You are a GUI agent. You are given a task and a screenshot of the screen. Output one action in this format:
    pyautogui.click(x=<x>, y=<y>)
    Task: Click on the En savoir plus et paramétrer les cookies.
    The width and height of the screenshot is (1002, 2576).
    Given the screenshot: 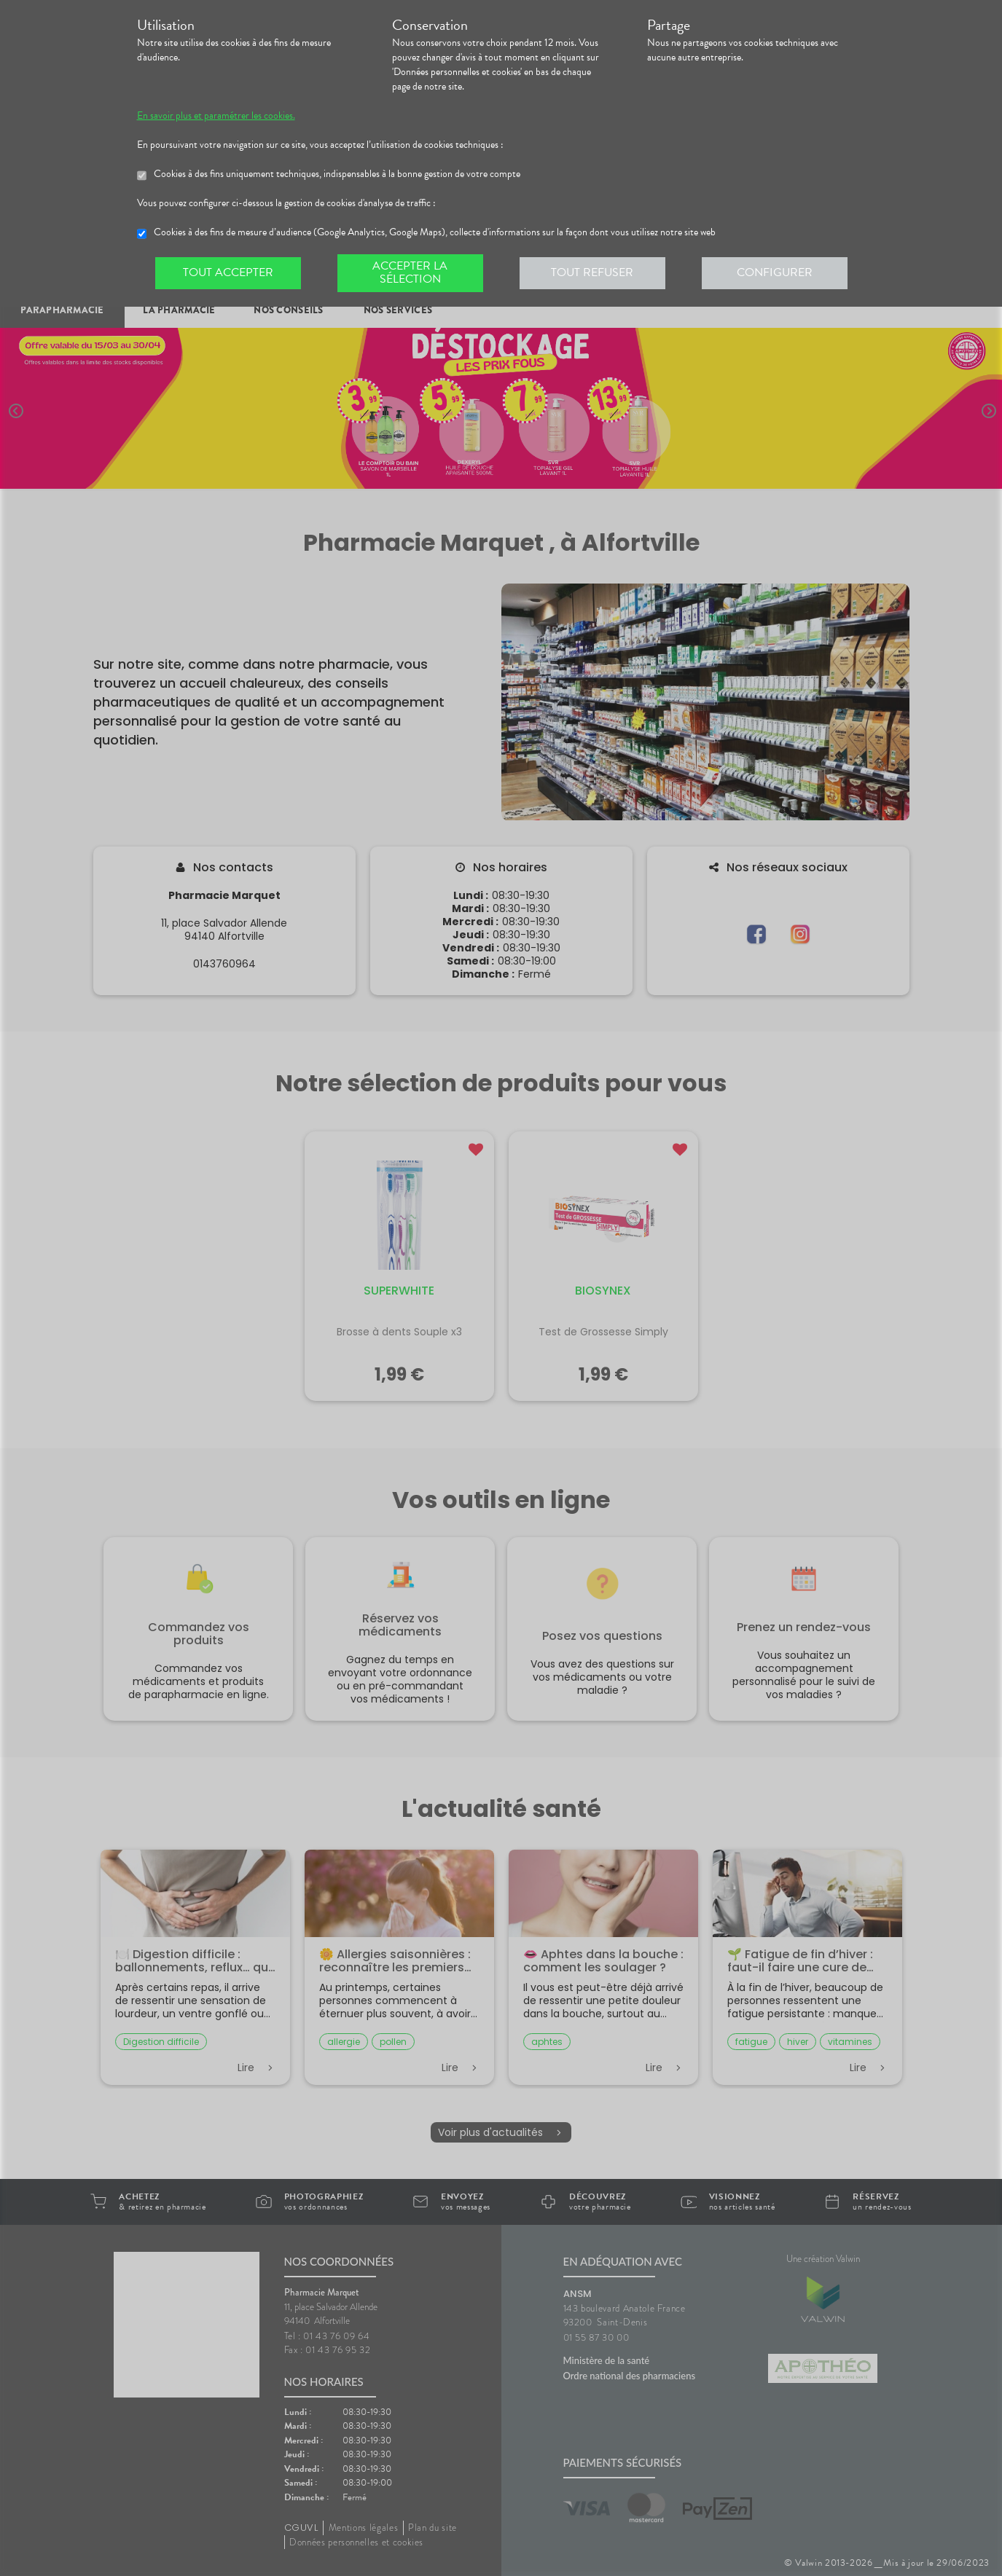 What is the action you would take?
    pyautogui.click(x=216, y=116)
    